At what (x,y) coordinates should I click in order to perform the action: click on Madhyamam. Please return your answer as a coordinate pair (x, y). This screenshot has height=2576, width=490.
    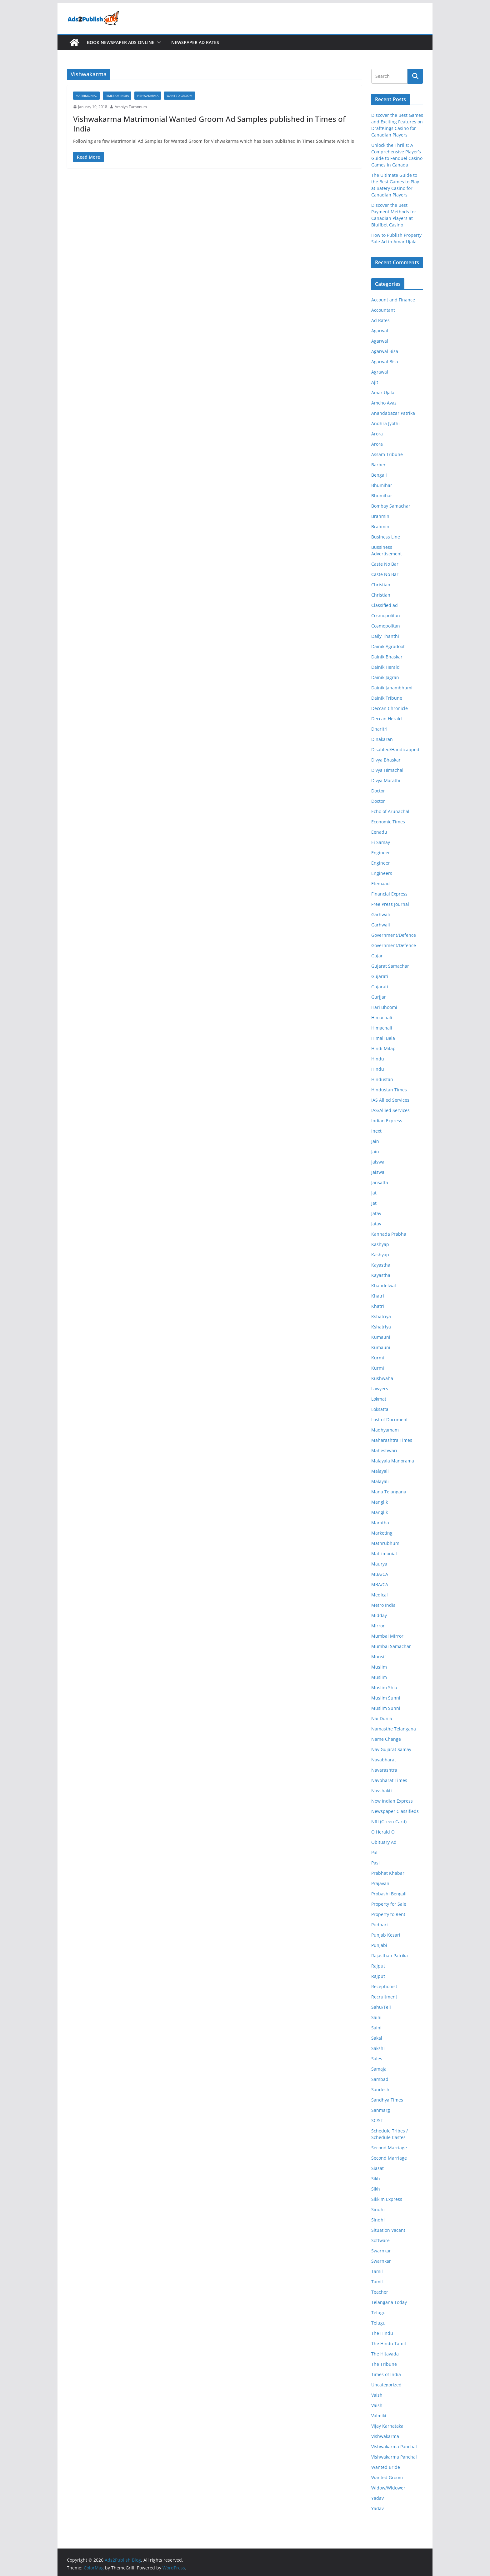
    Looking at the image, I should click on (385, 1430).